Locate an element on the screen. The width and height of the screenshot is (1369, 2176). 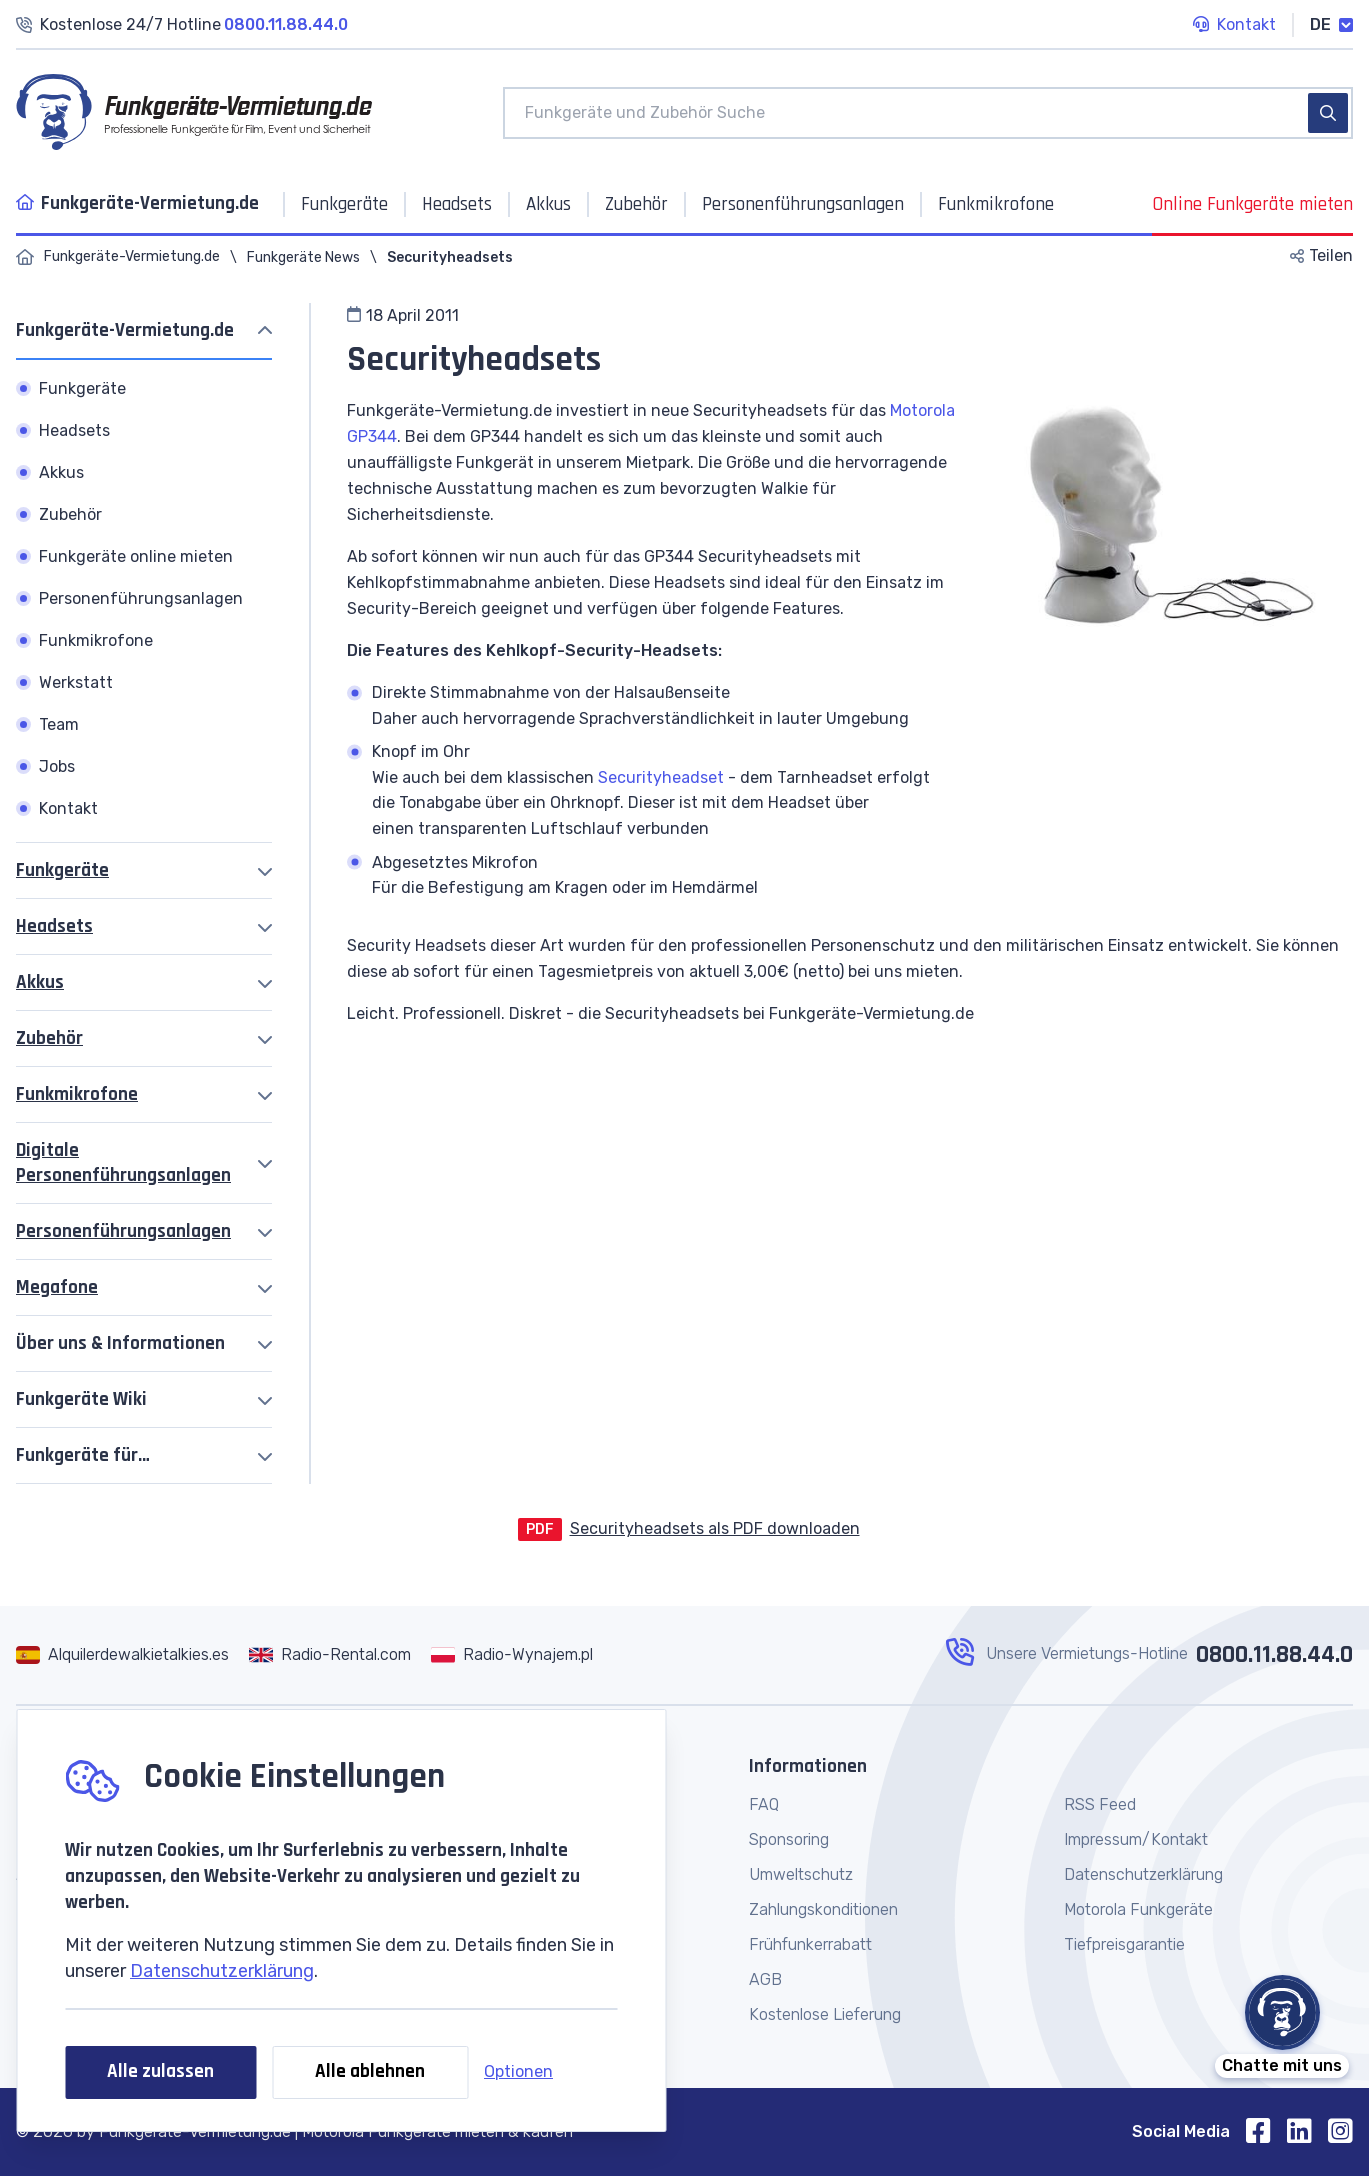
Motorola Funkgeräte is located at coordinates (1138, 1909).